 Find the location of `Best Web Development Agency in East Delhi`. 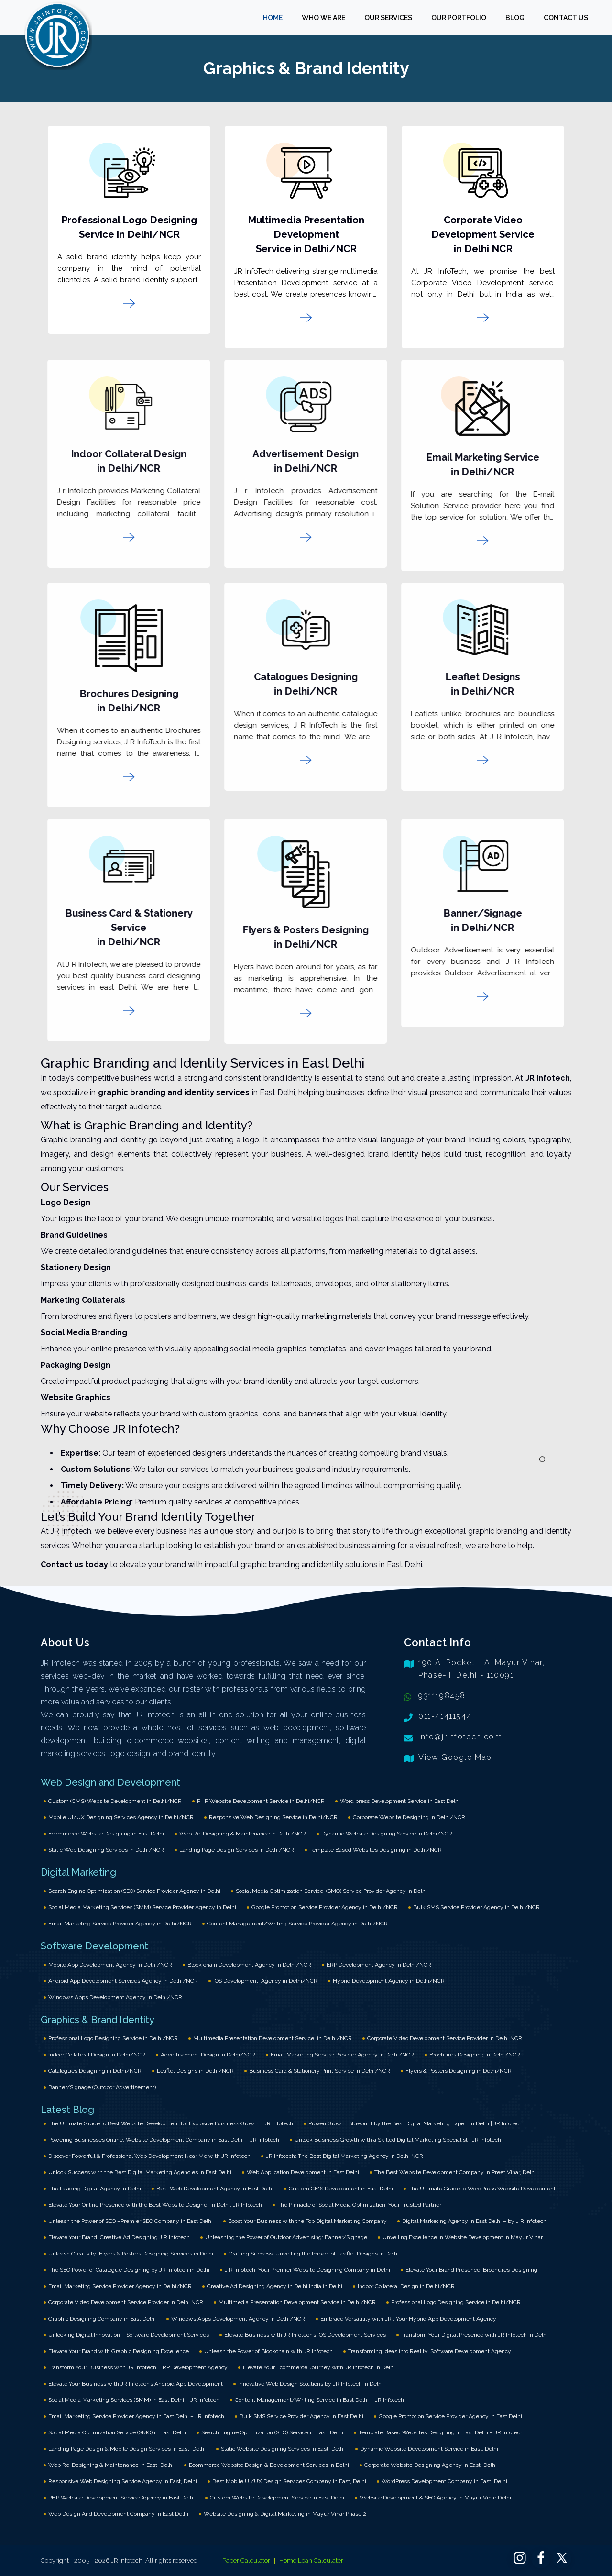

Best Web Development Agency in East Delhi is located at coordinates (214, 2188).